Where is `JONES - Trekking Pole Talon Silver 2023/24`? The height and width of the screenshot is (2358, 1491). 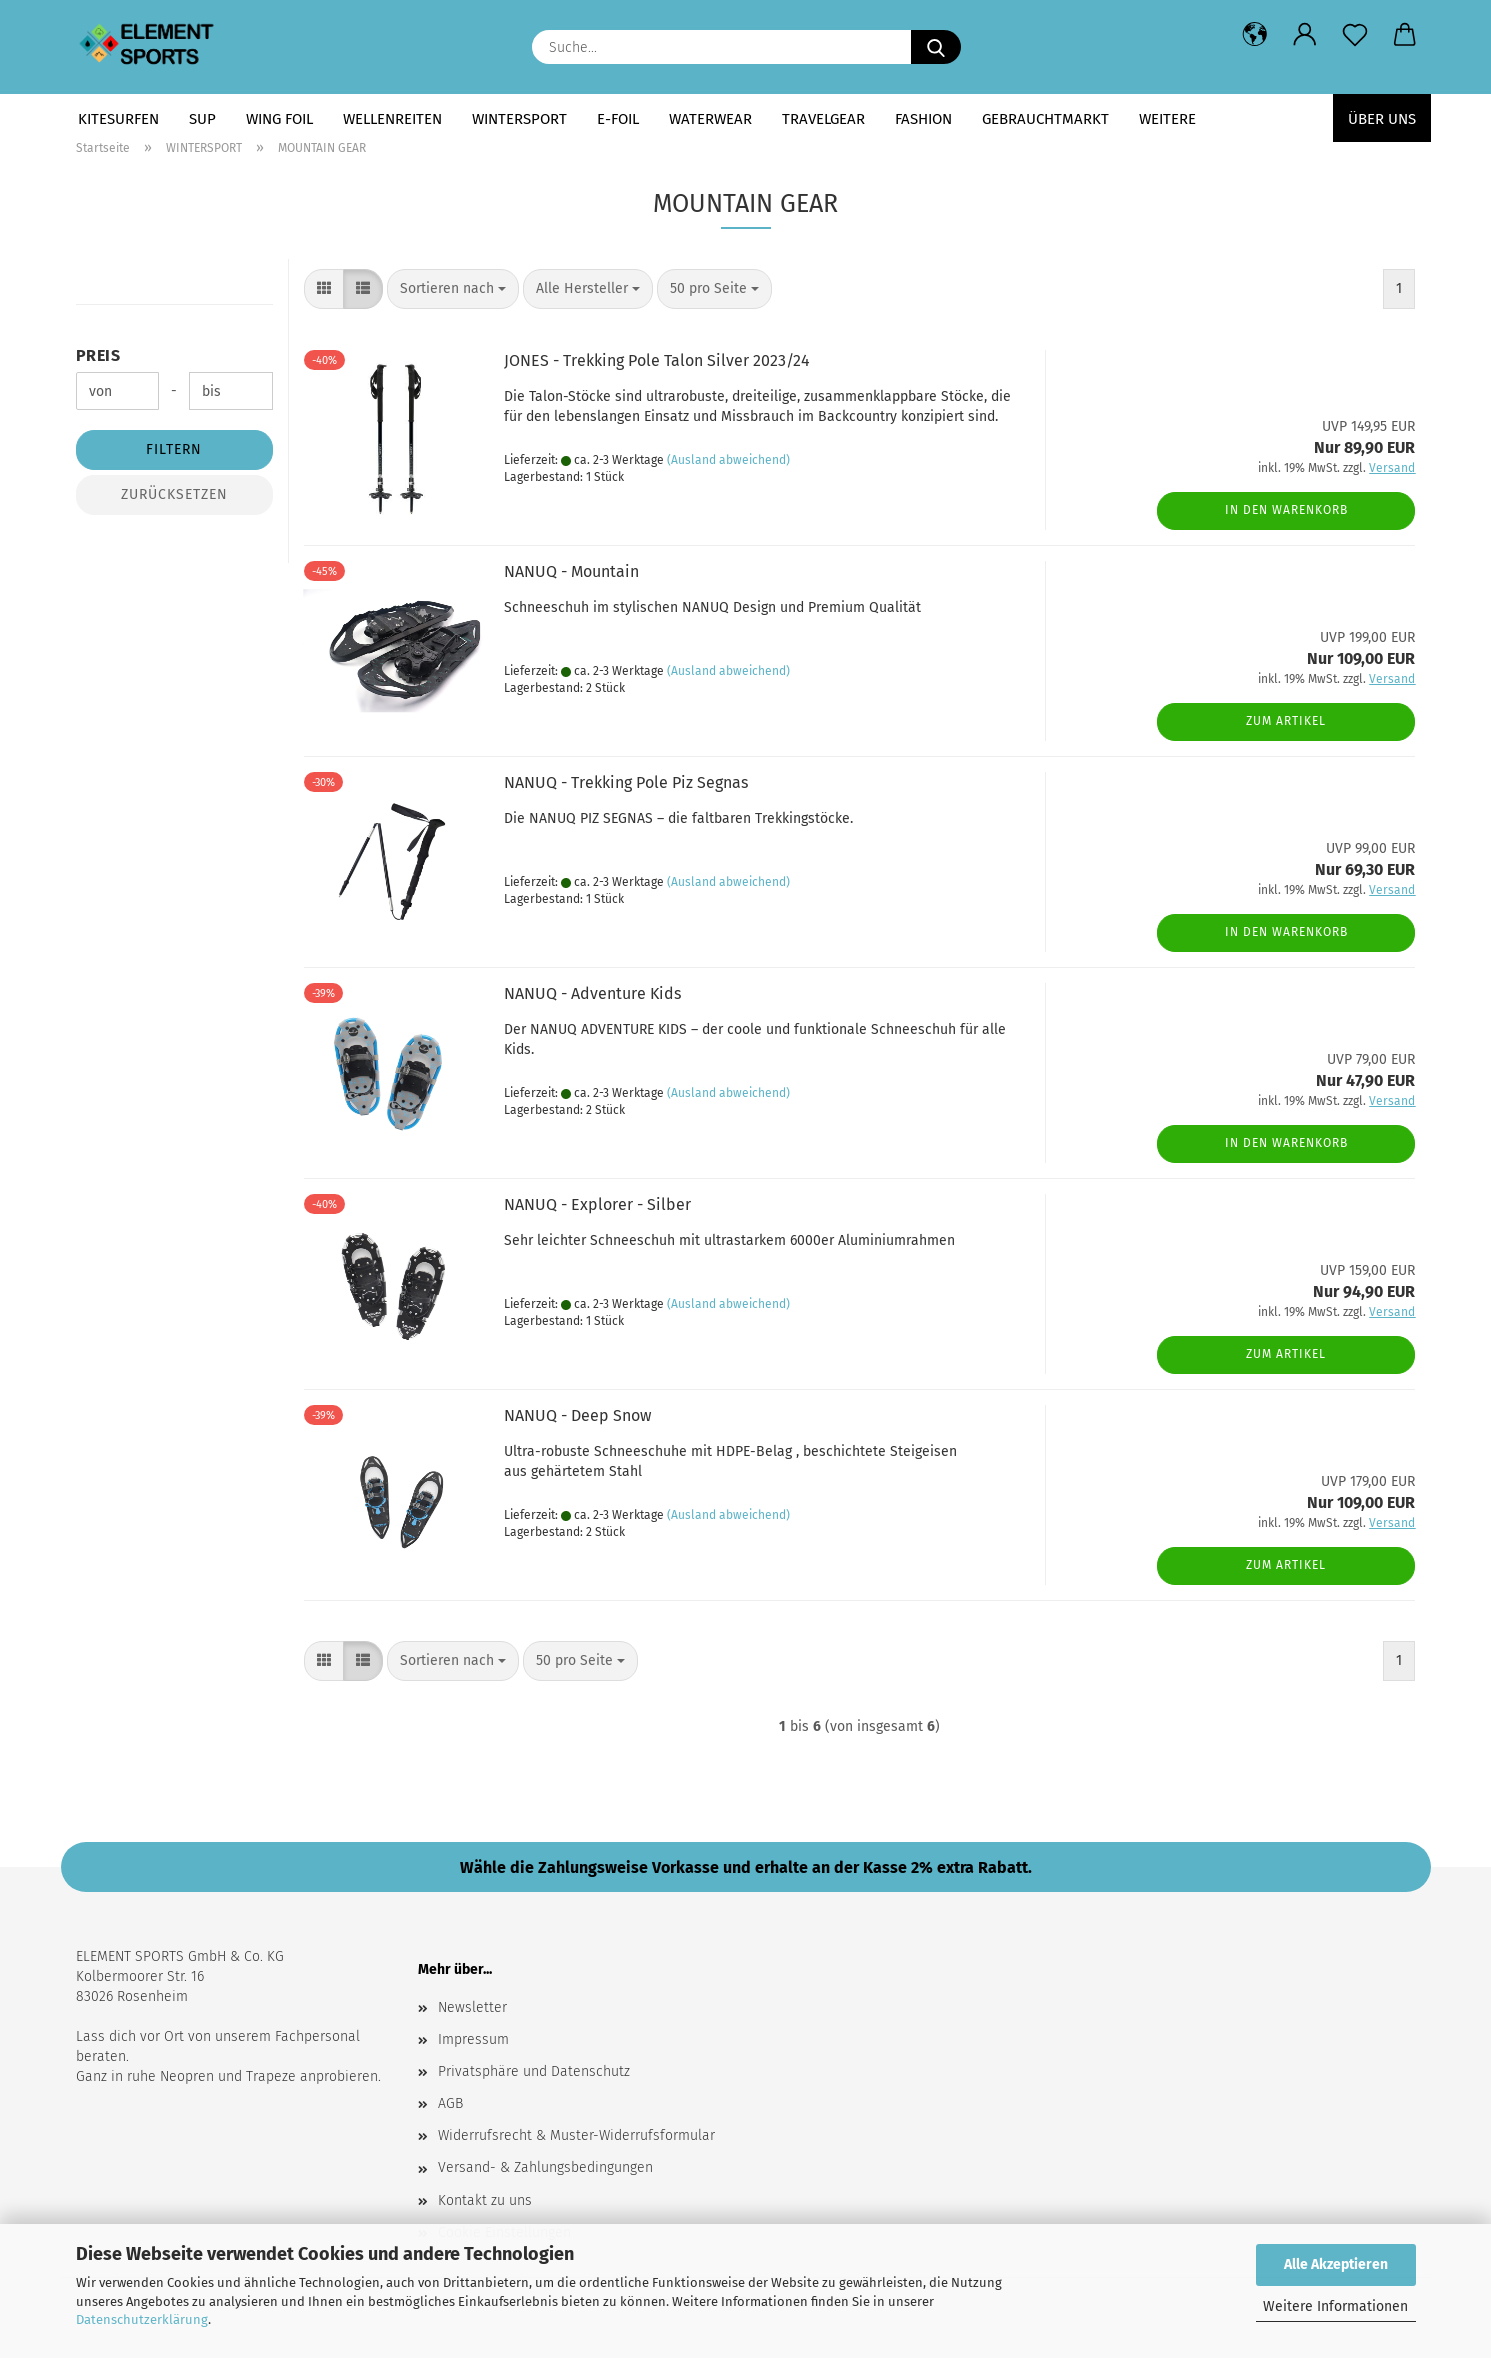 JONES - Trekking Pole Talon Silver 2023/24 is located at coordinates (657, 360).